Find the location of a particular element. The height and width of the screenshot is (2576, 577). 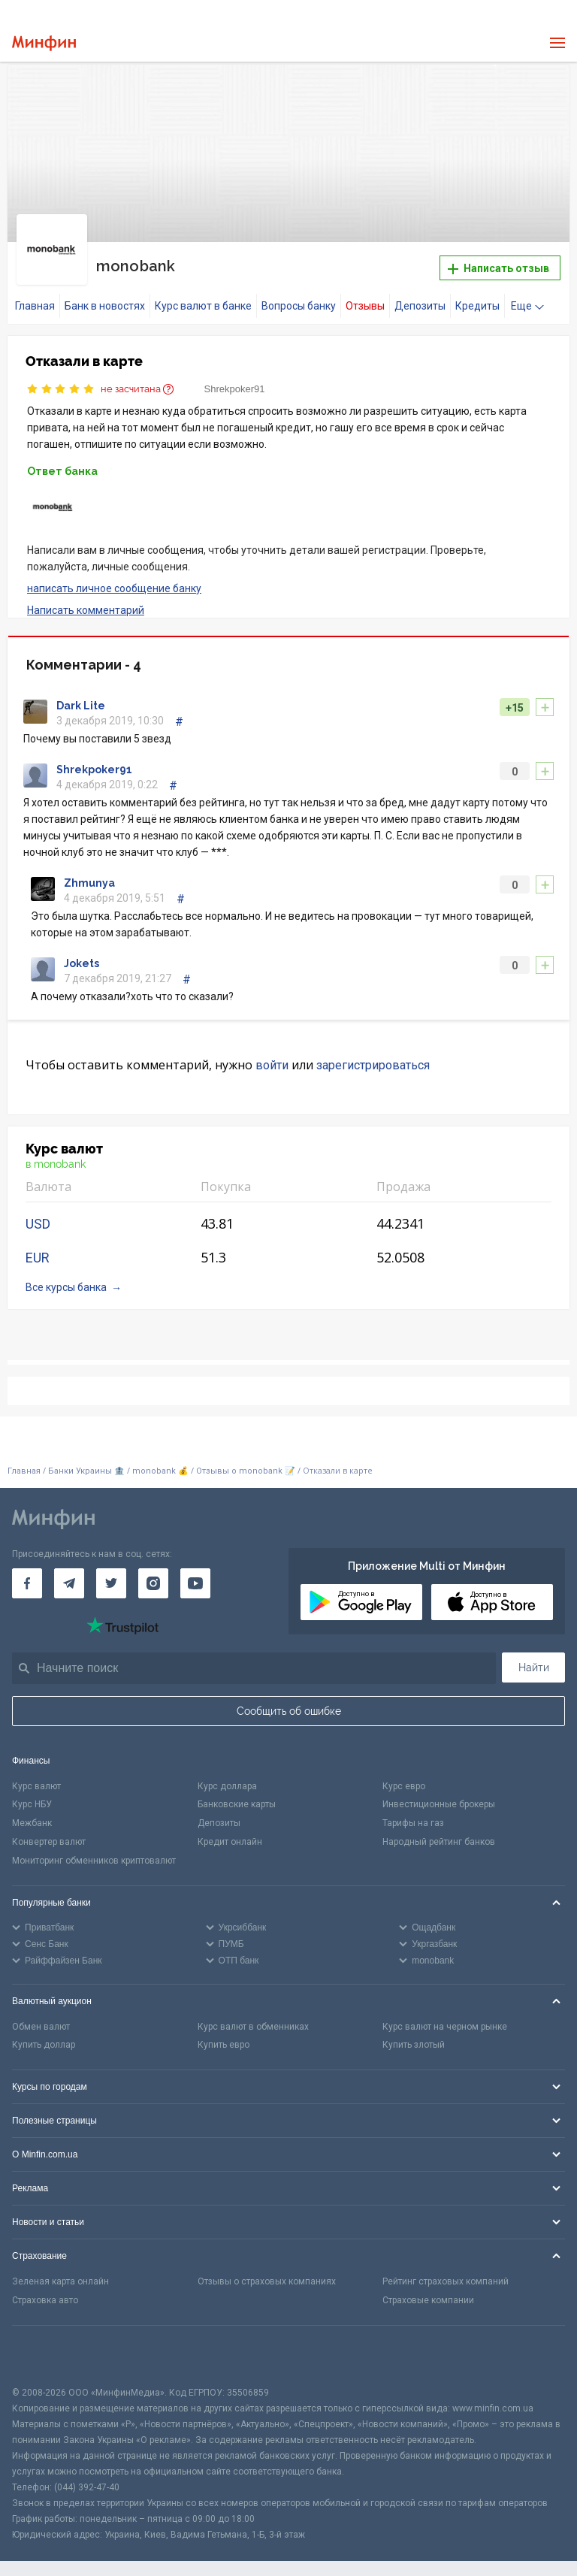

Shrekpoker91 is located at coordinates (234, 379).